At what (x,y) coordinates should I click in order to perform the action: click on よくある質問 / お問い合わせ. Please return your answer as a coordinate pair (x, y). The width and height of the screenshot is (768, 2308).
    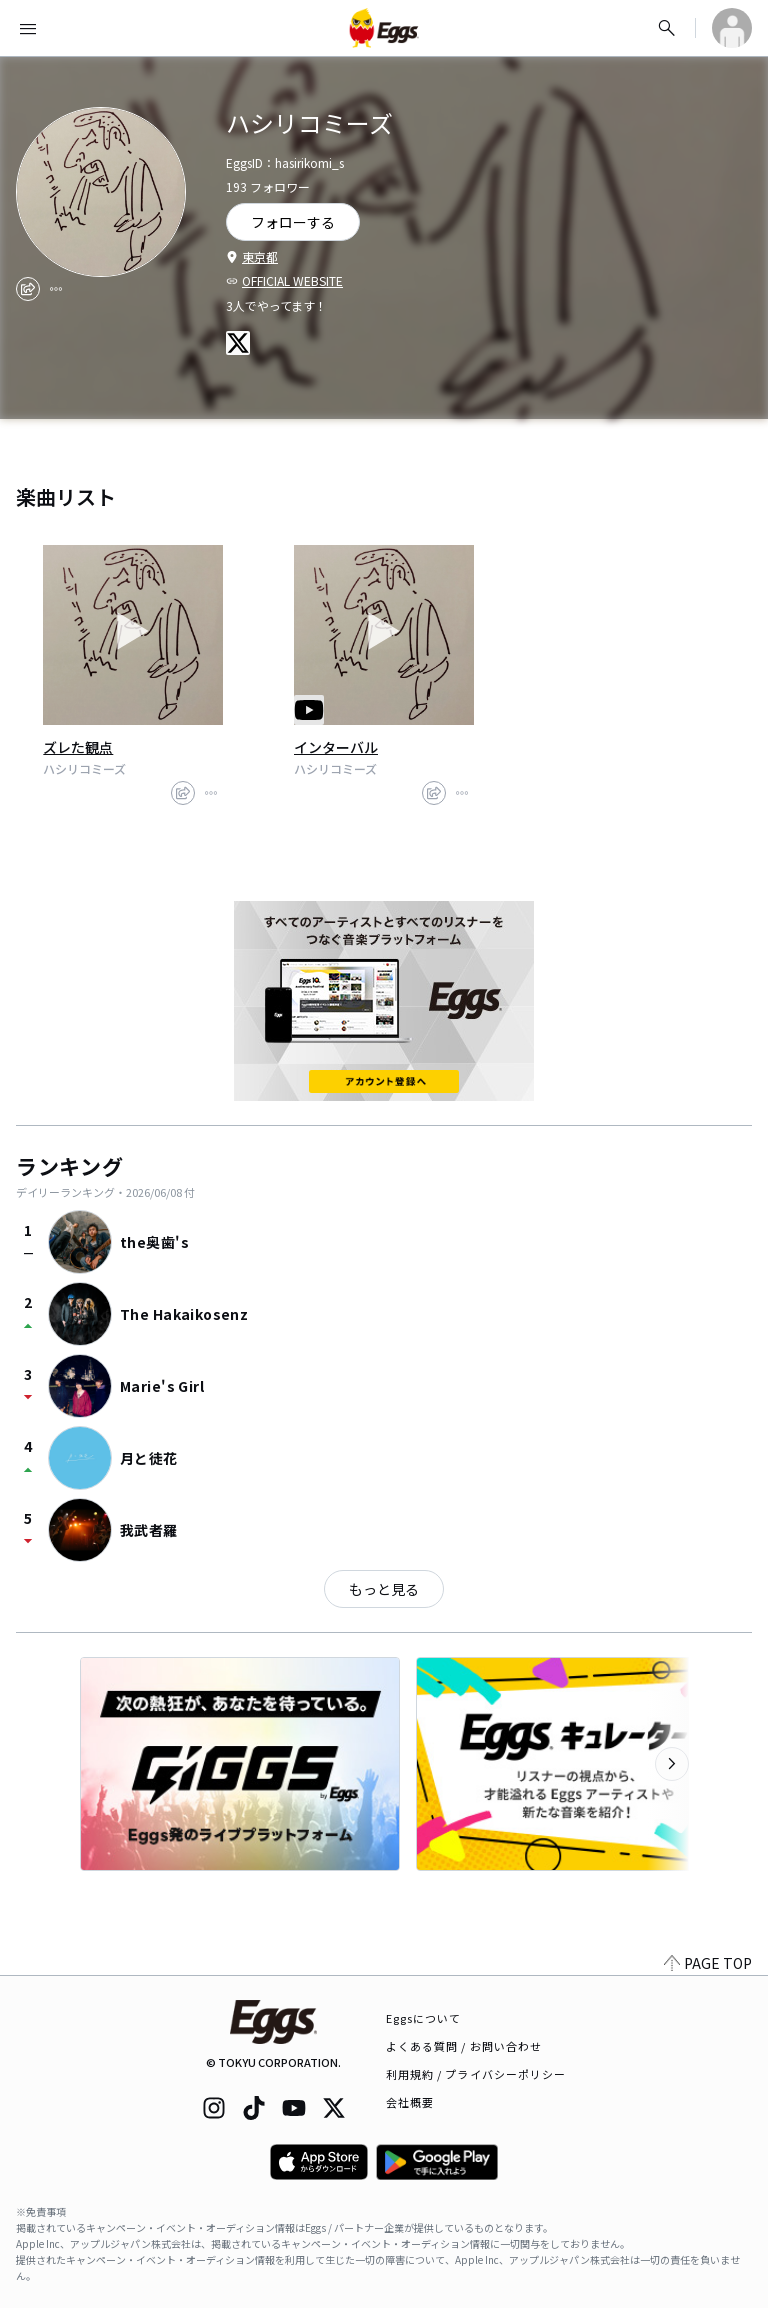
    Looking at the image, I should click on (464, 2046).